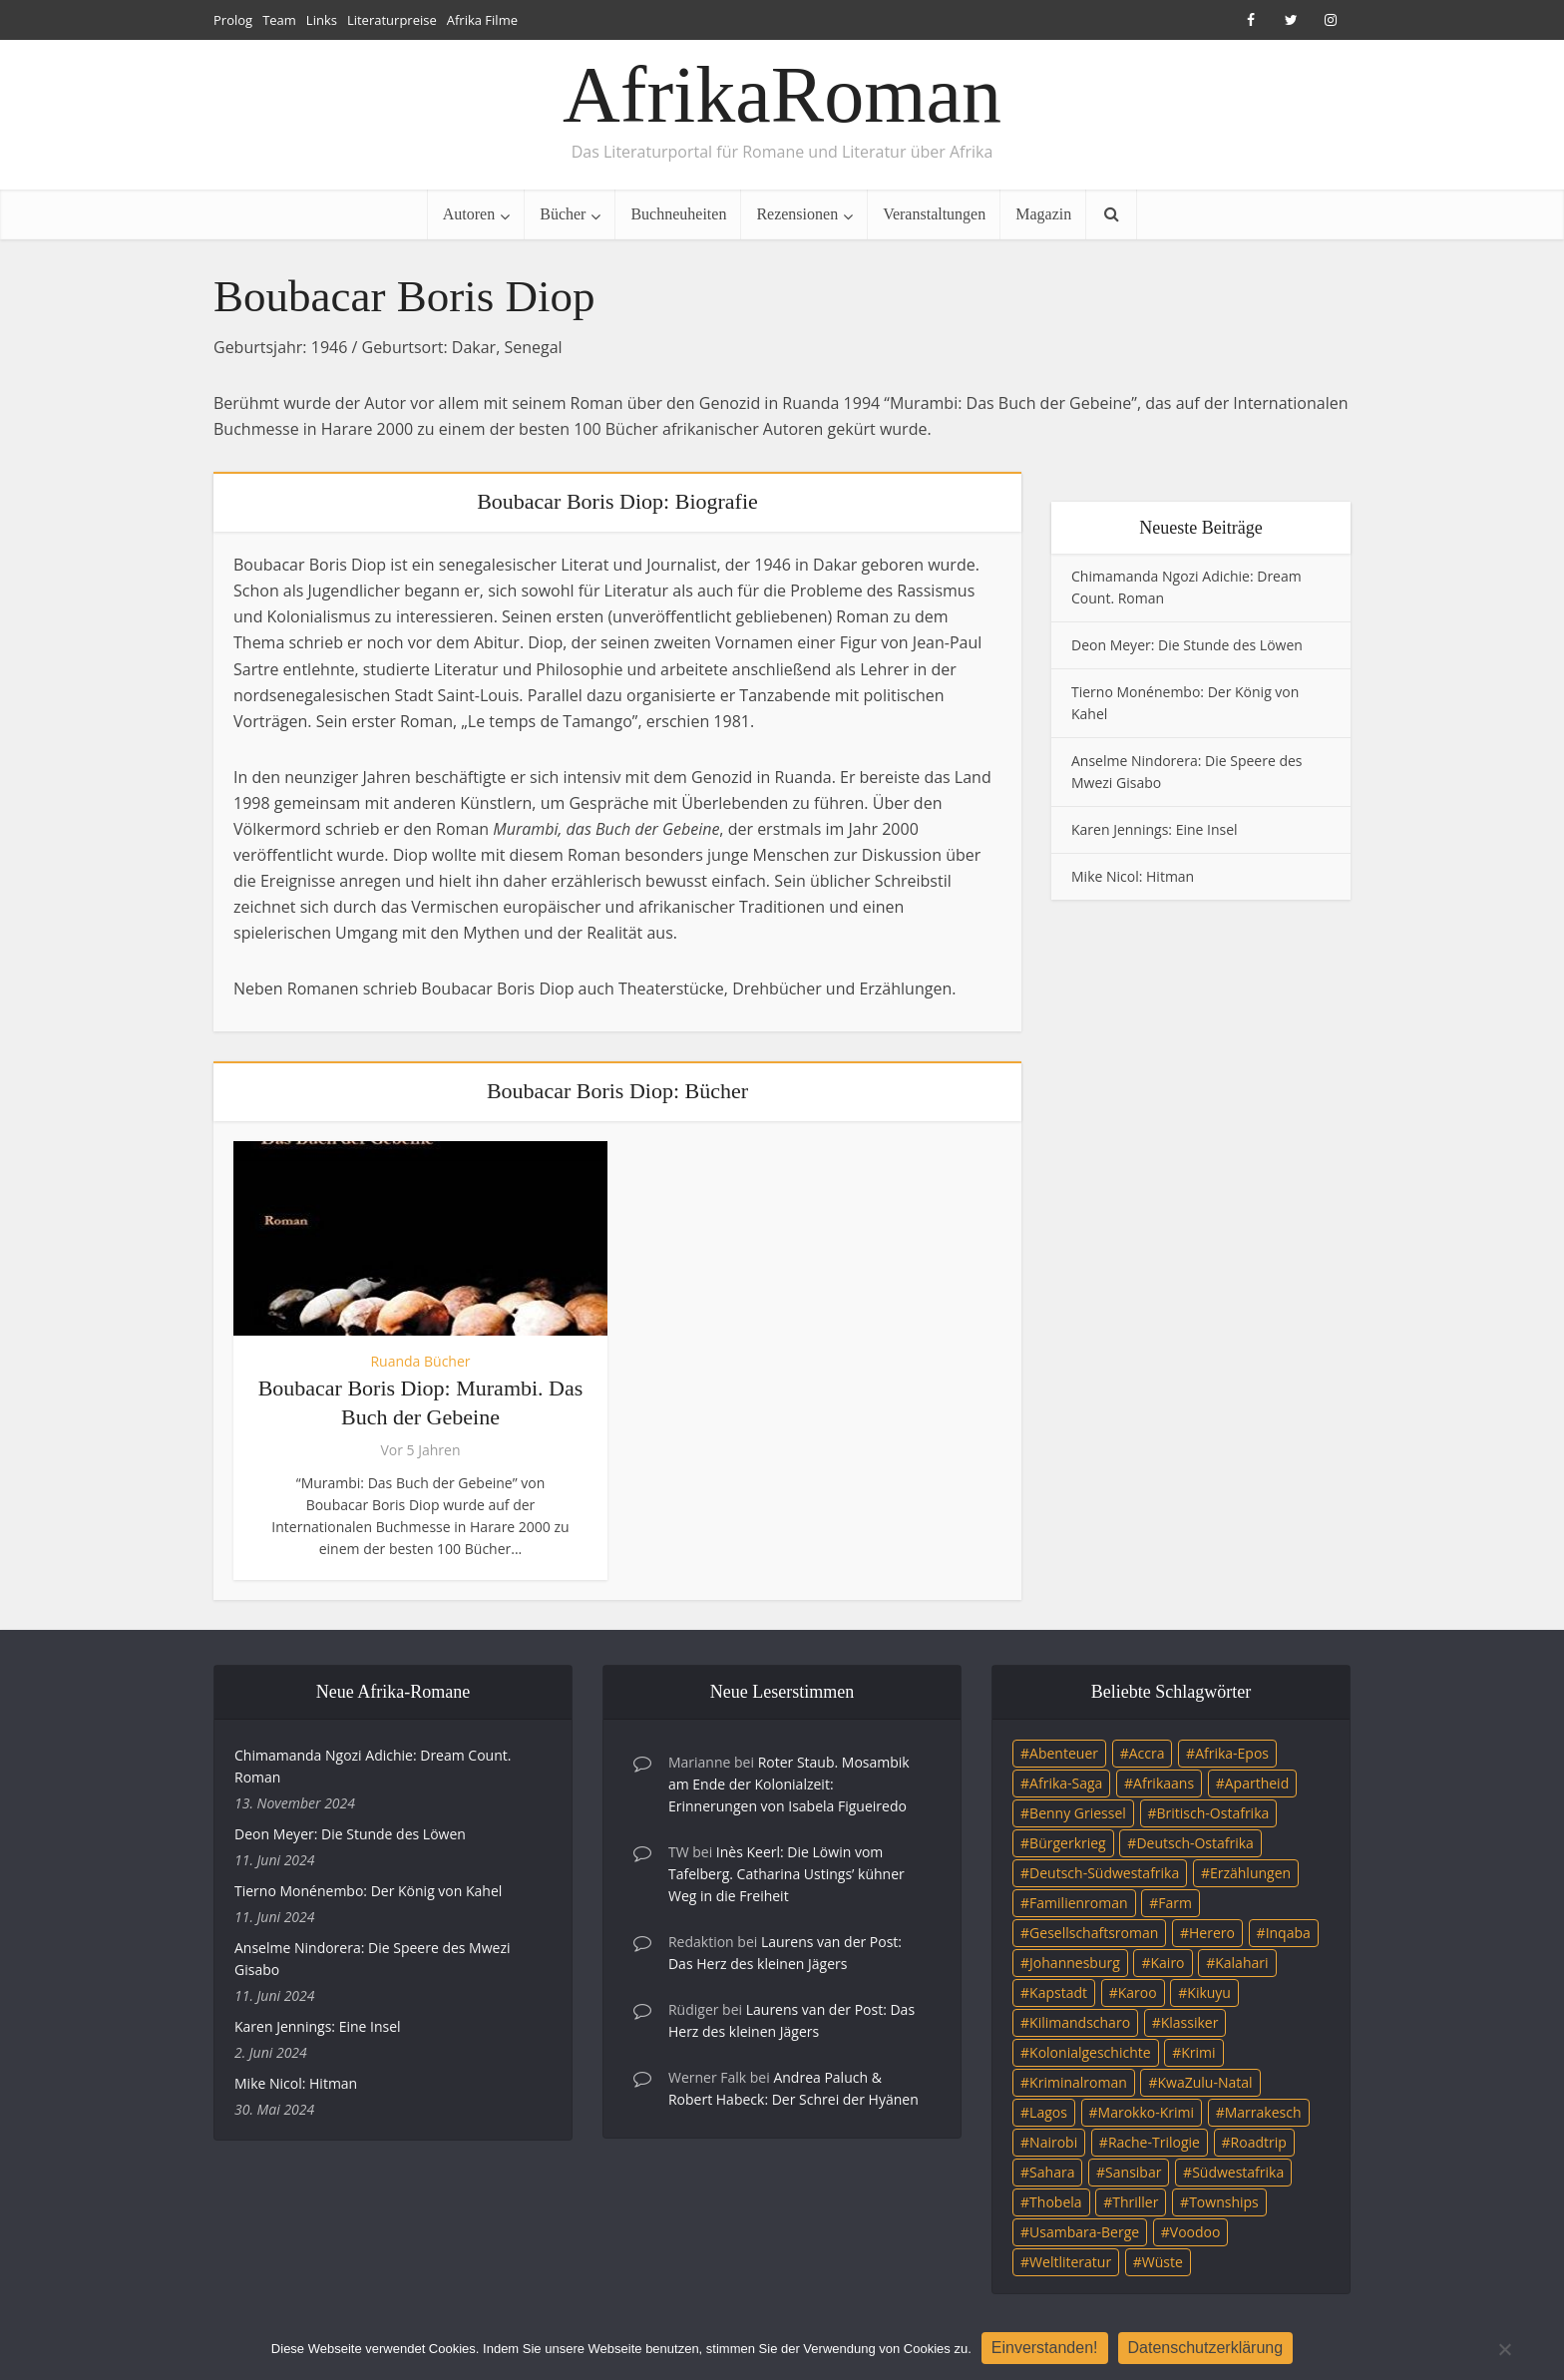 This screenshot has height=2380, width=1564. What do you see at coordinates (1154, 2142) in the screenshot?
I see `Rache-Trilogie [Rache-Trilogie (3 Einträge)]` at bounding box center [1154, 2142].